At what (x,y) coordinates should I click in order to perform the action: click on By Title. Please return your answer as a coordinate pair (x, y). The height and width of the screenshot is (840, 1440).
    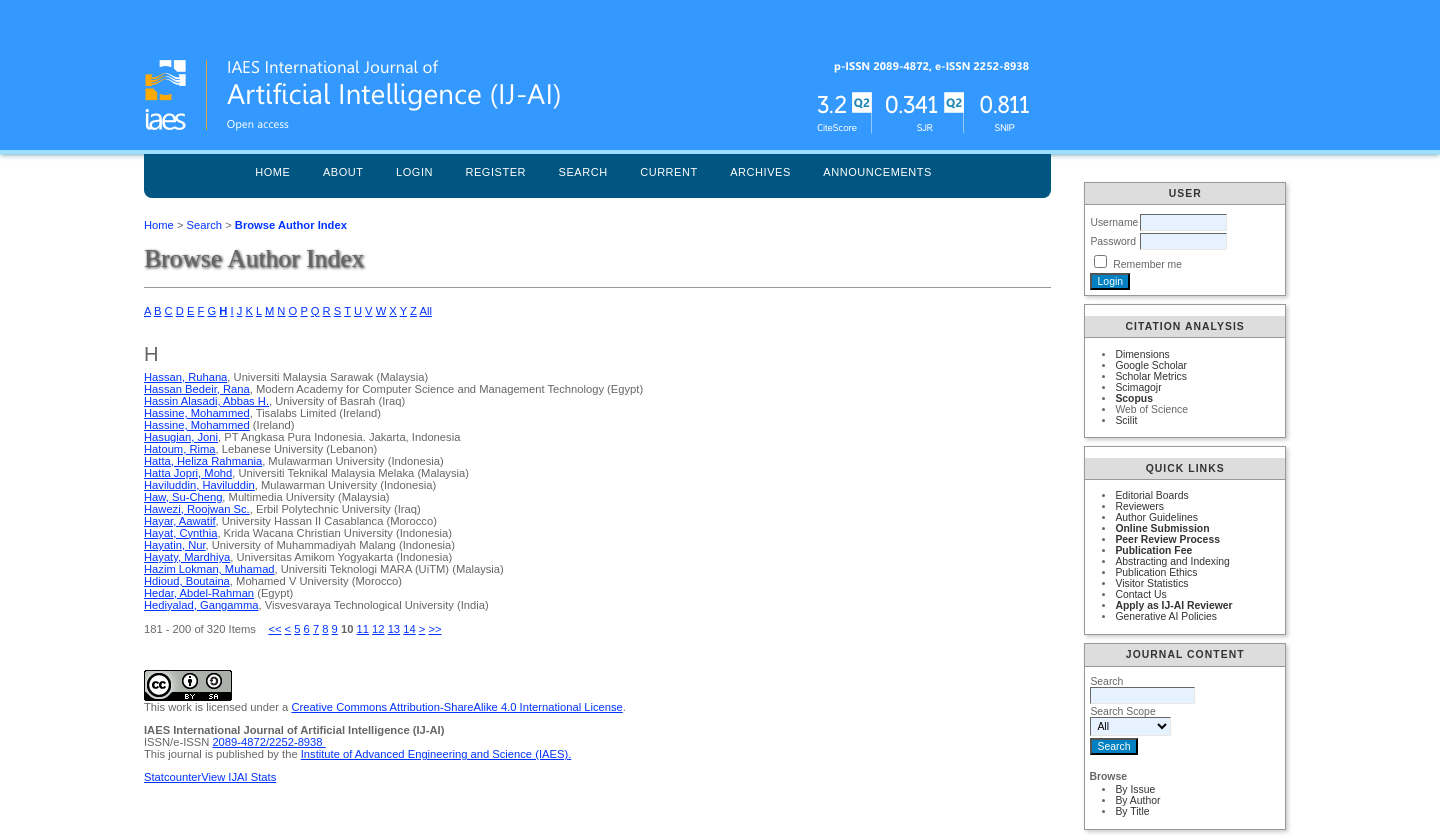
    Looking at the image, I should click on (1132, 811).